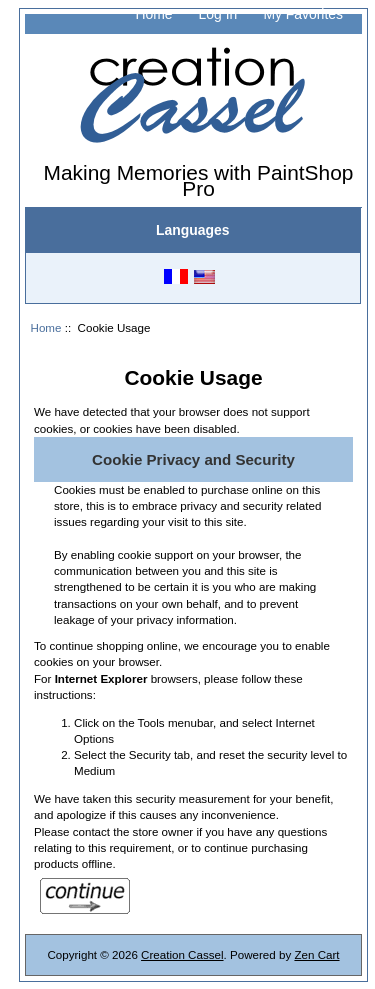 This screenshot has height=989, width=375. Describe the element at coordinates (153, 14) in the screenshot. I see `Home` at that location.